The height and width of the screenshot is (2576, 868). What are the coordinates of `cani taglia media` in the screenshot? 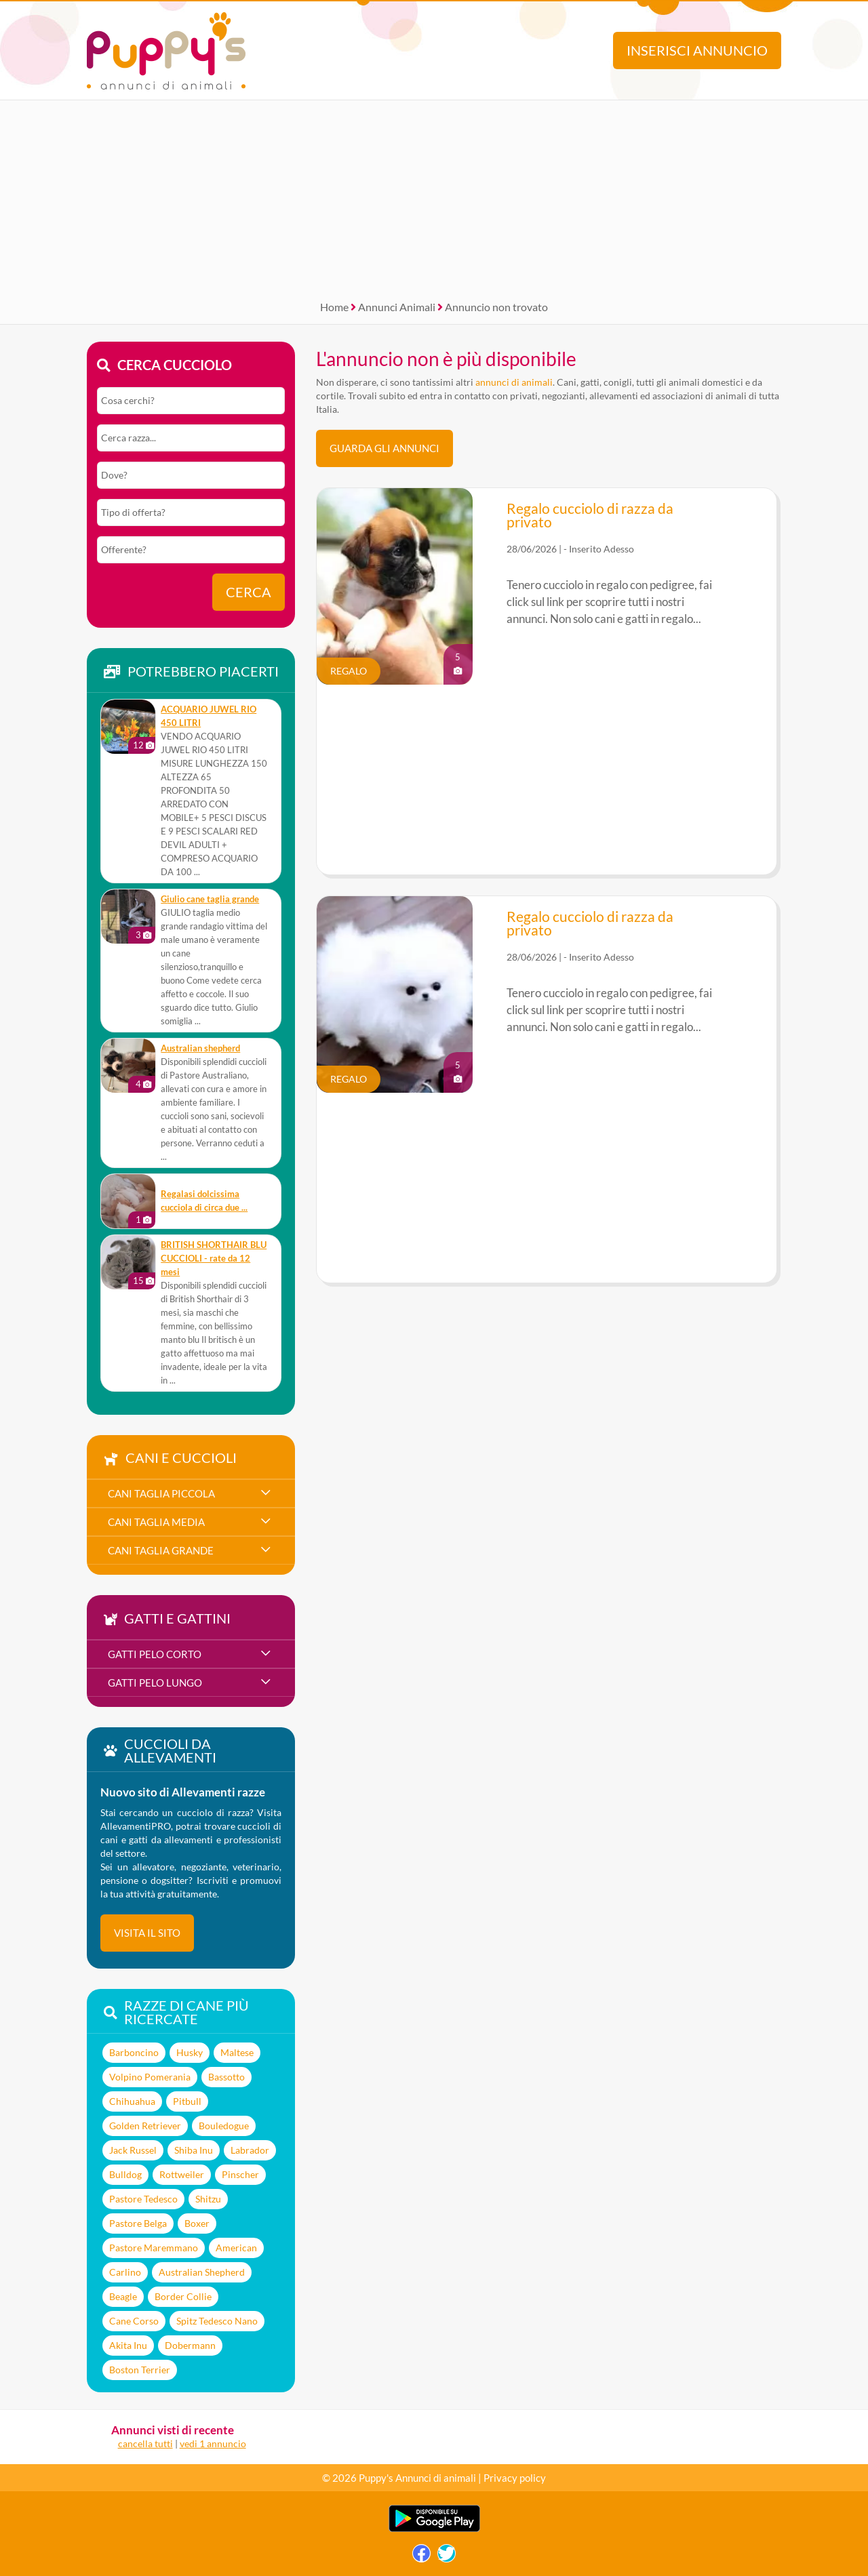 It's located at (156, 1522).